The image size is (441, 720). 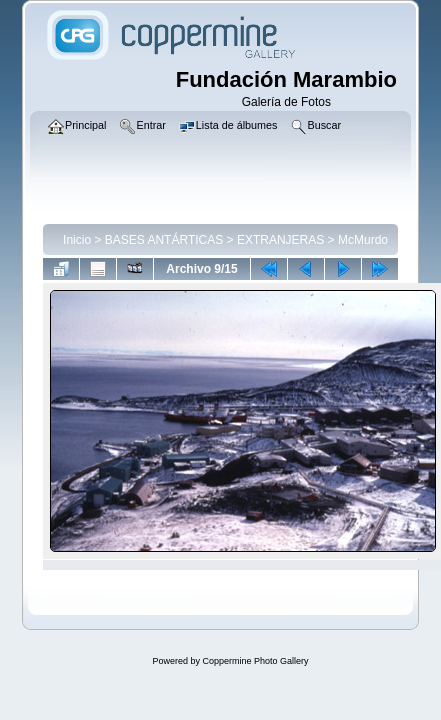 What do you see at coordinates (255, 661) in the screenshot?
I see `Coppermine Photo Gallery` at bounding box center [255, 661].